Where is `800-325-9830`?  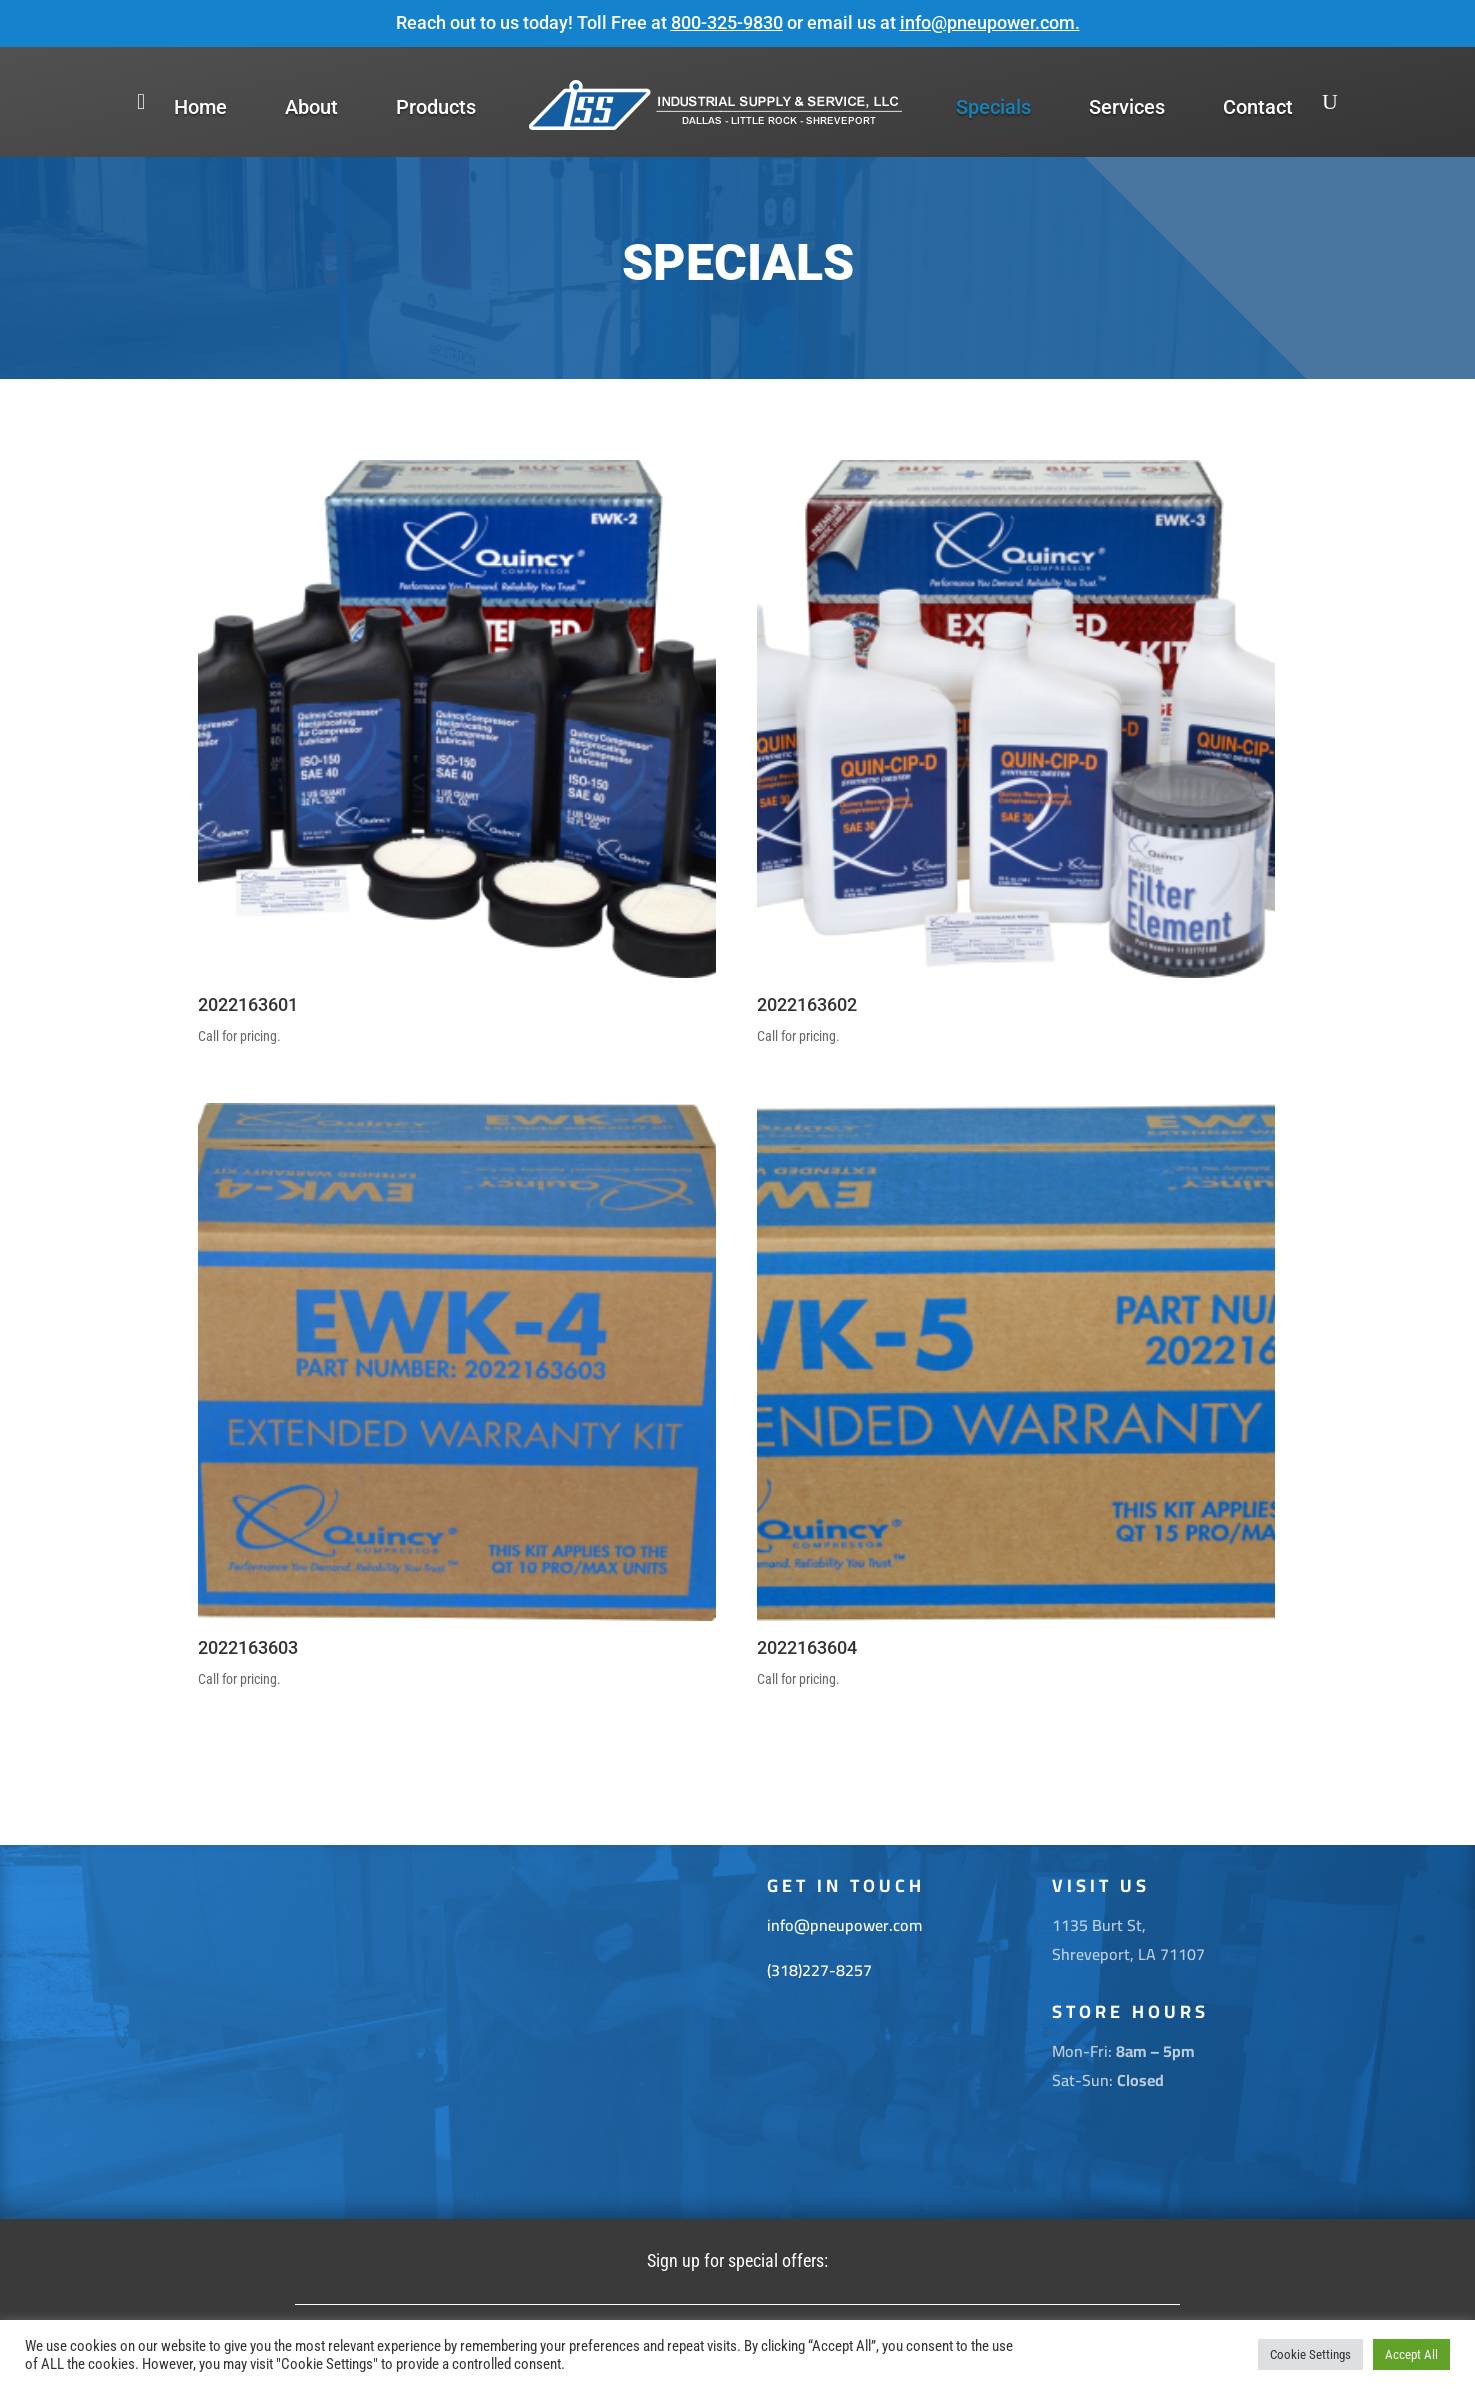 800-325-9830 is located at coordinates (727, 22).